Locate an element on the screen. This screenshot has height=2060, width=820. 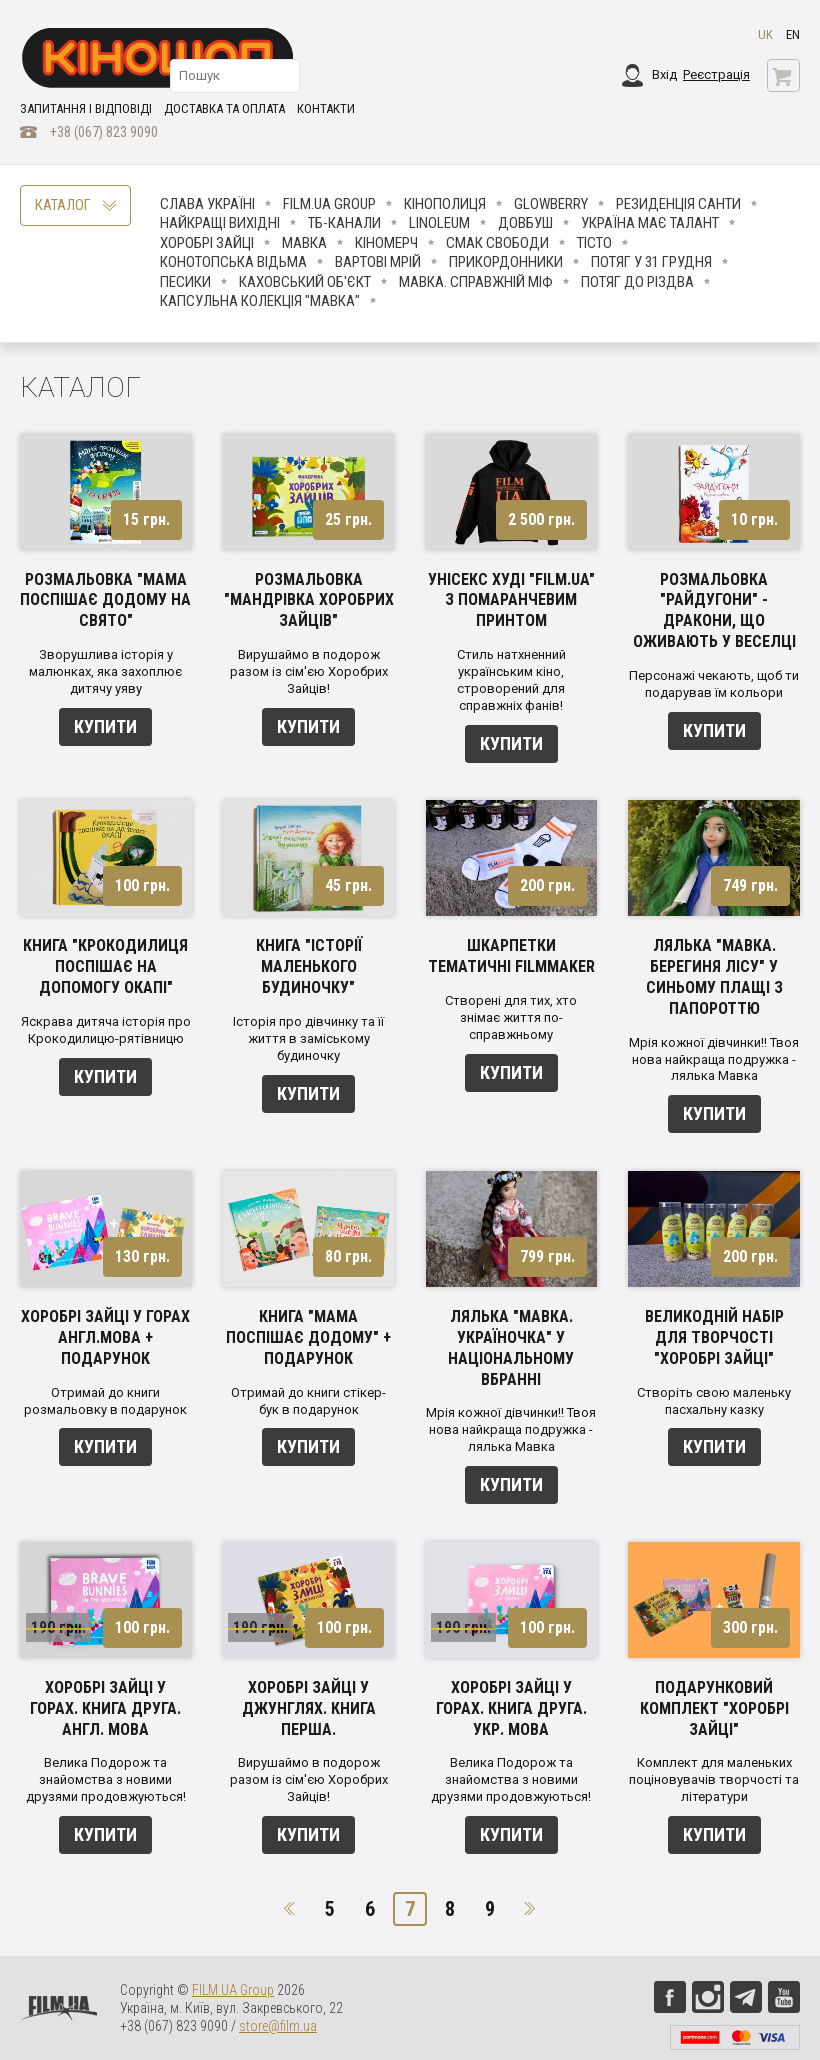
Книга "Крокодилиця поспішає на допомогу Окапі" is located at coordinates (105, 966).